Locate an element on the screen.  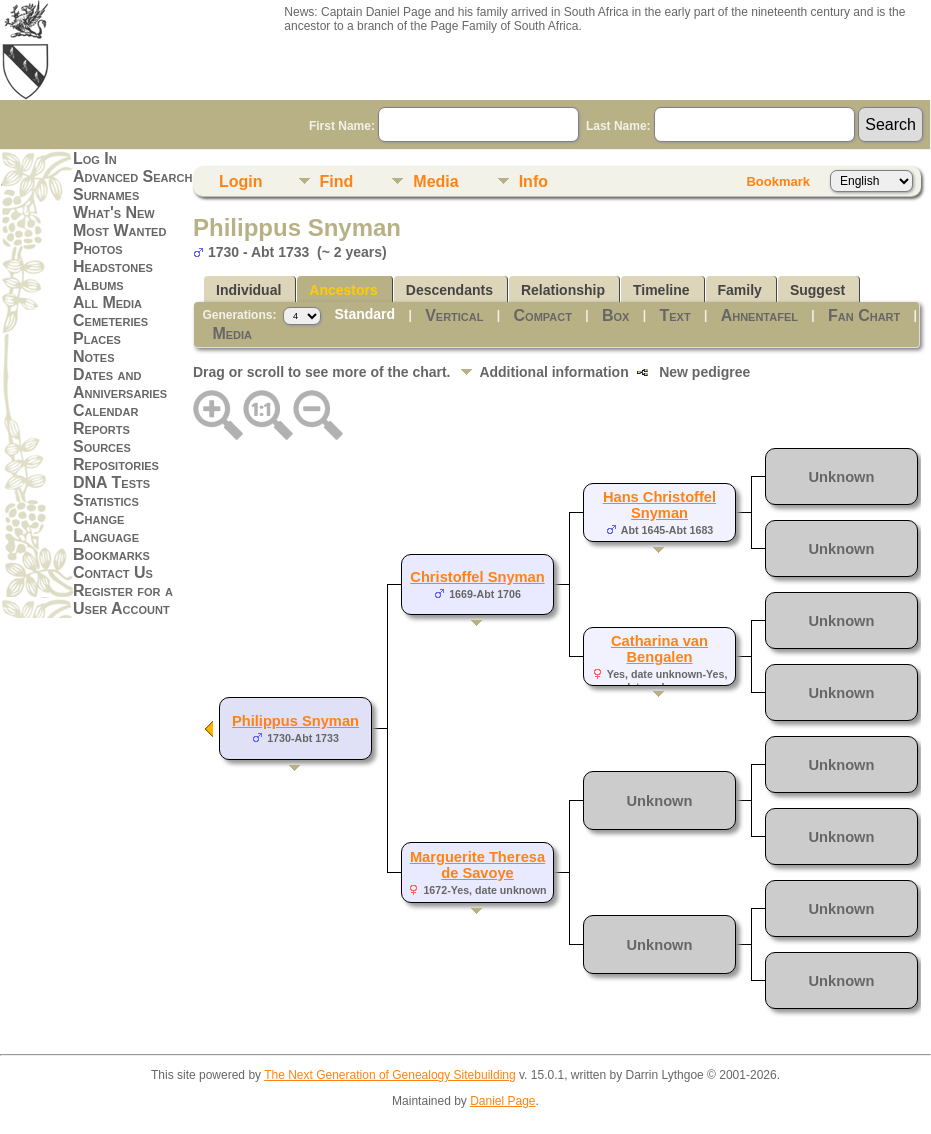
Standard is located at coordinates (364, 314).